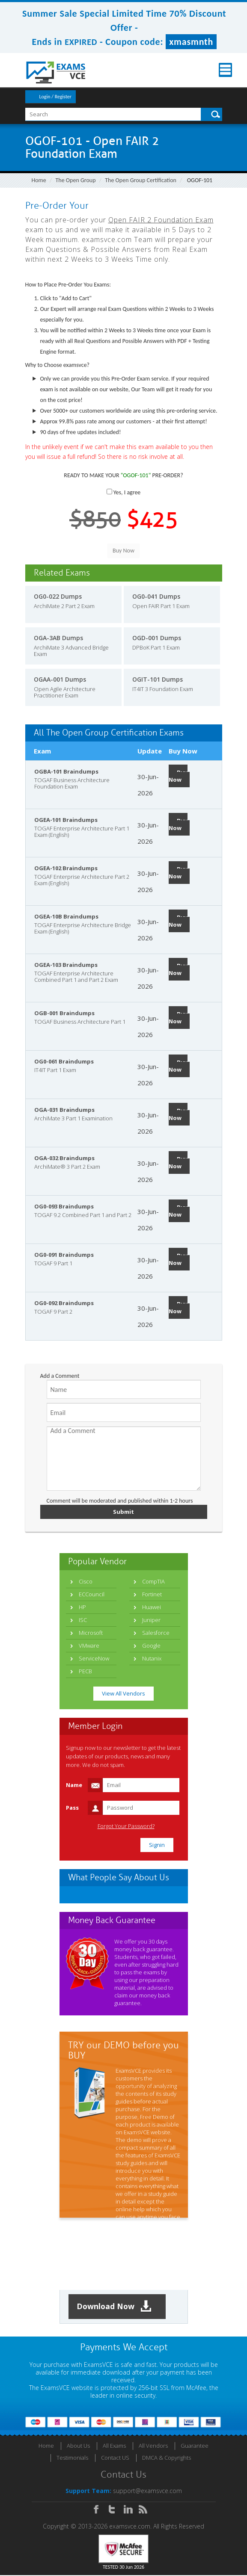  What do you see at coordinates (64, 1110) in the screenshot?
I see `OGA-031 Braindumps` at bounding box center [64, 1110].